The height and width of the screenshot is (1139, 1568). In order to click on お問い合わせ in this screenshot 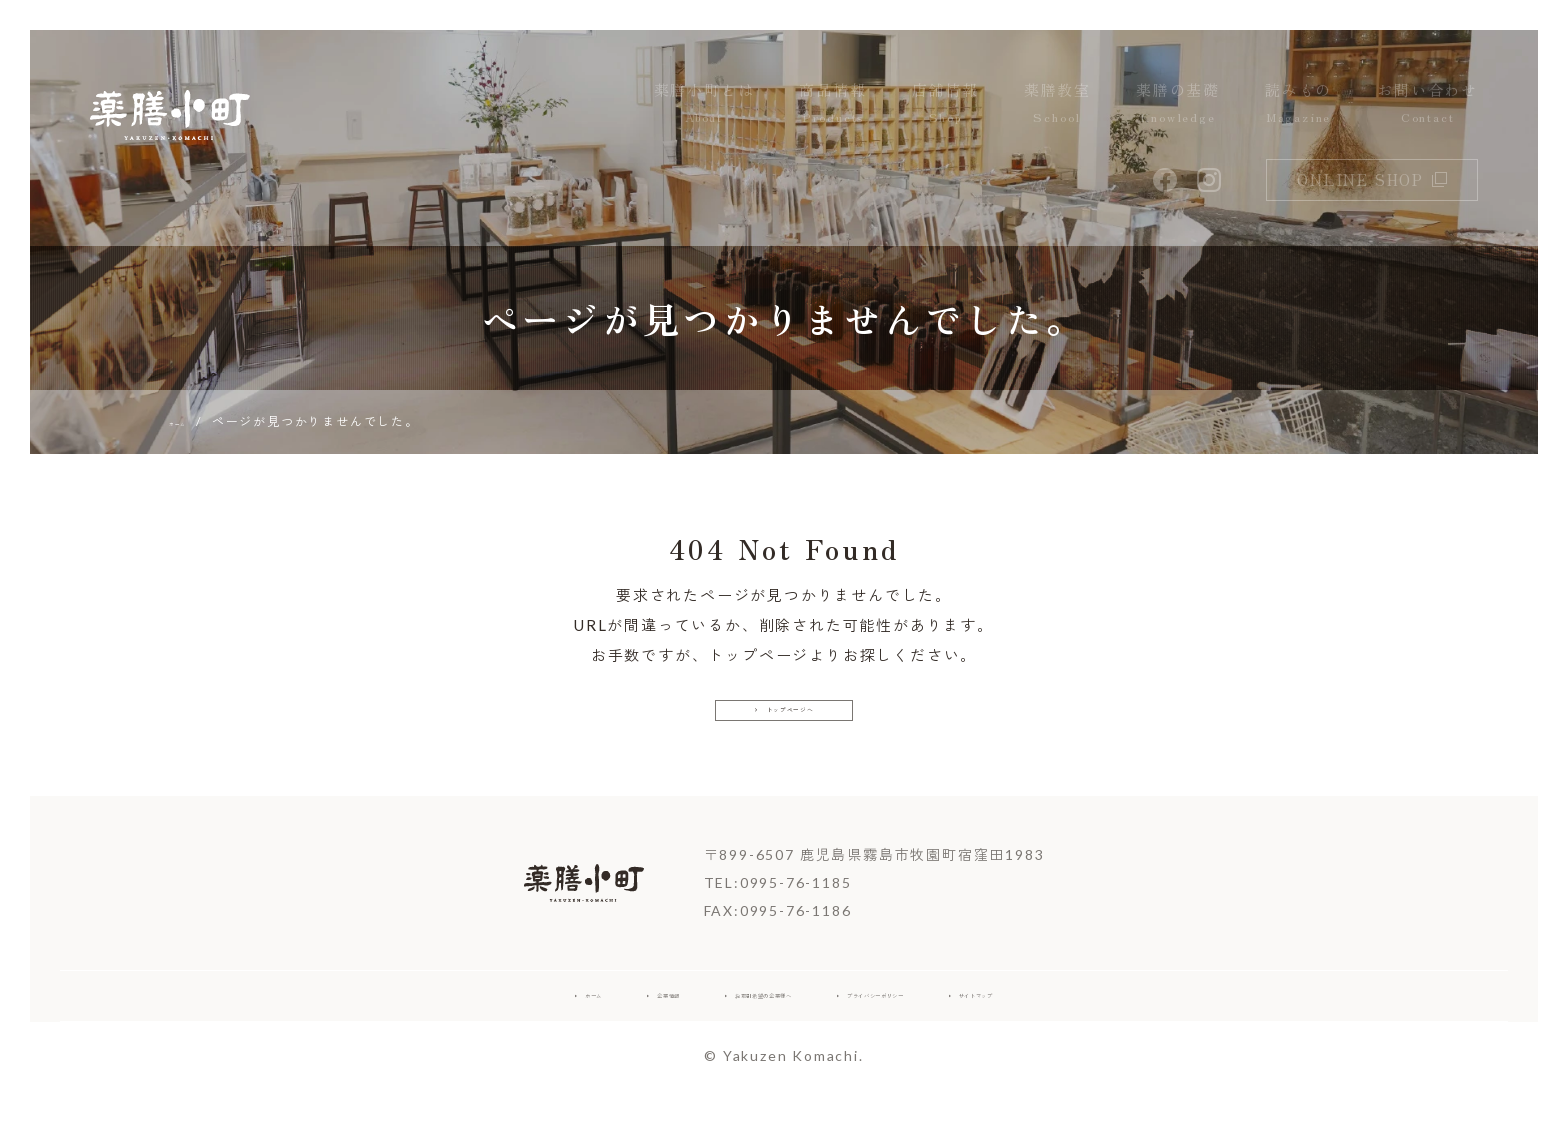, I will do `click(1427, 104)`.